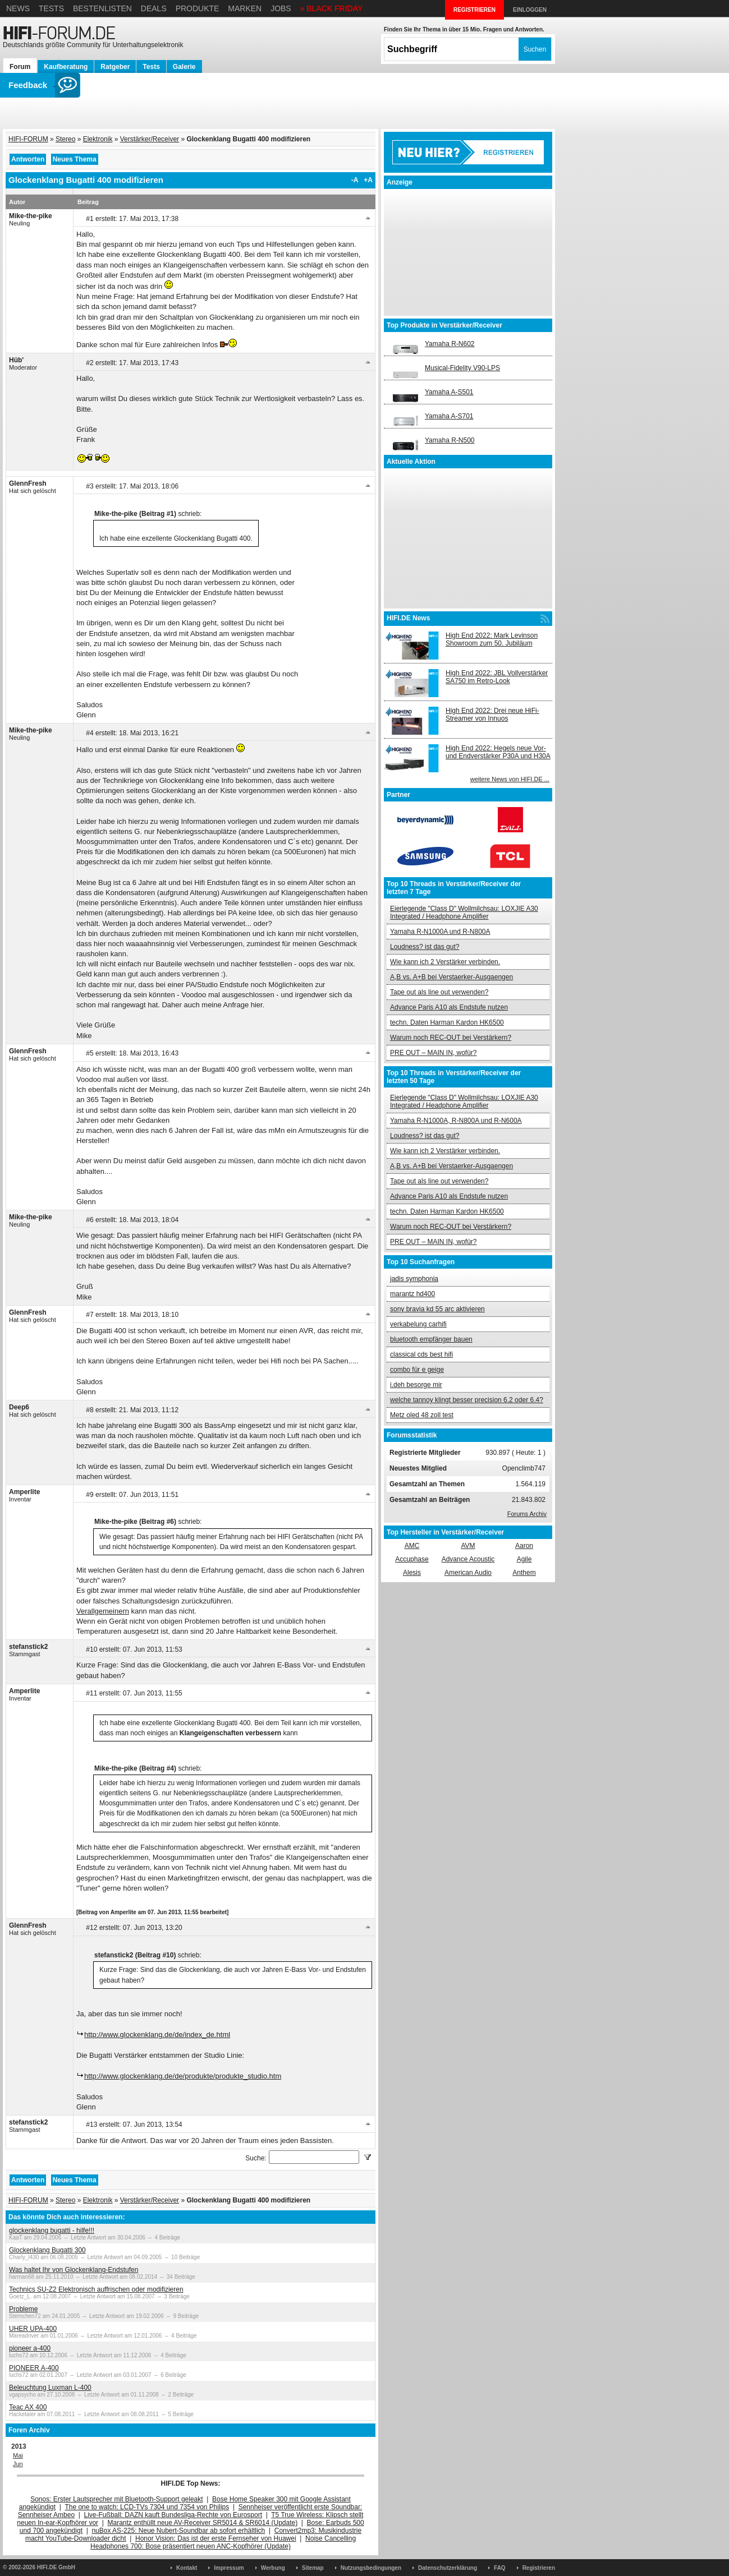 Image resolution: width=729 pixels, height=2576 pixels. What do you see at coordinates (449, 416) in the screenshot?
I see `Yamaha A-S701` at bounding box center [449, 416].